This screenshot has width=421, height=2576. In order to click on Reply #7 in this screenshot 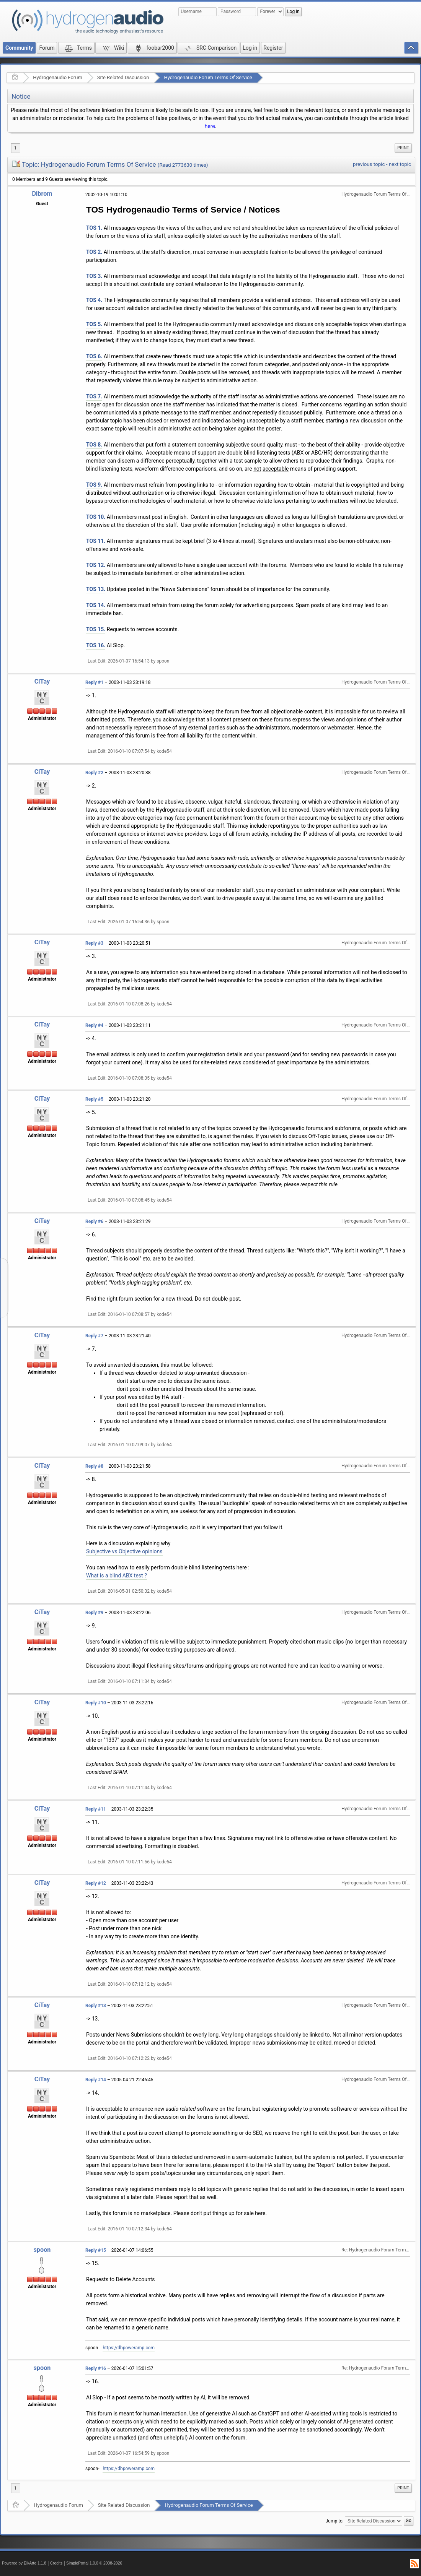, I will do `click(94, 1335)`.